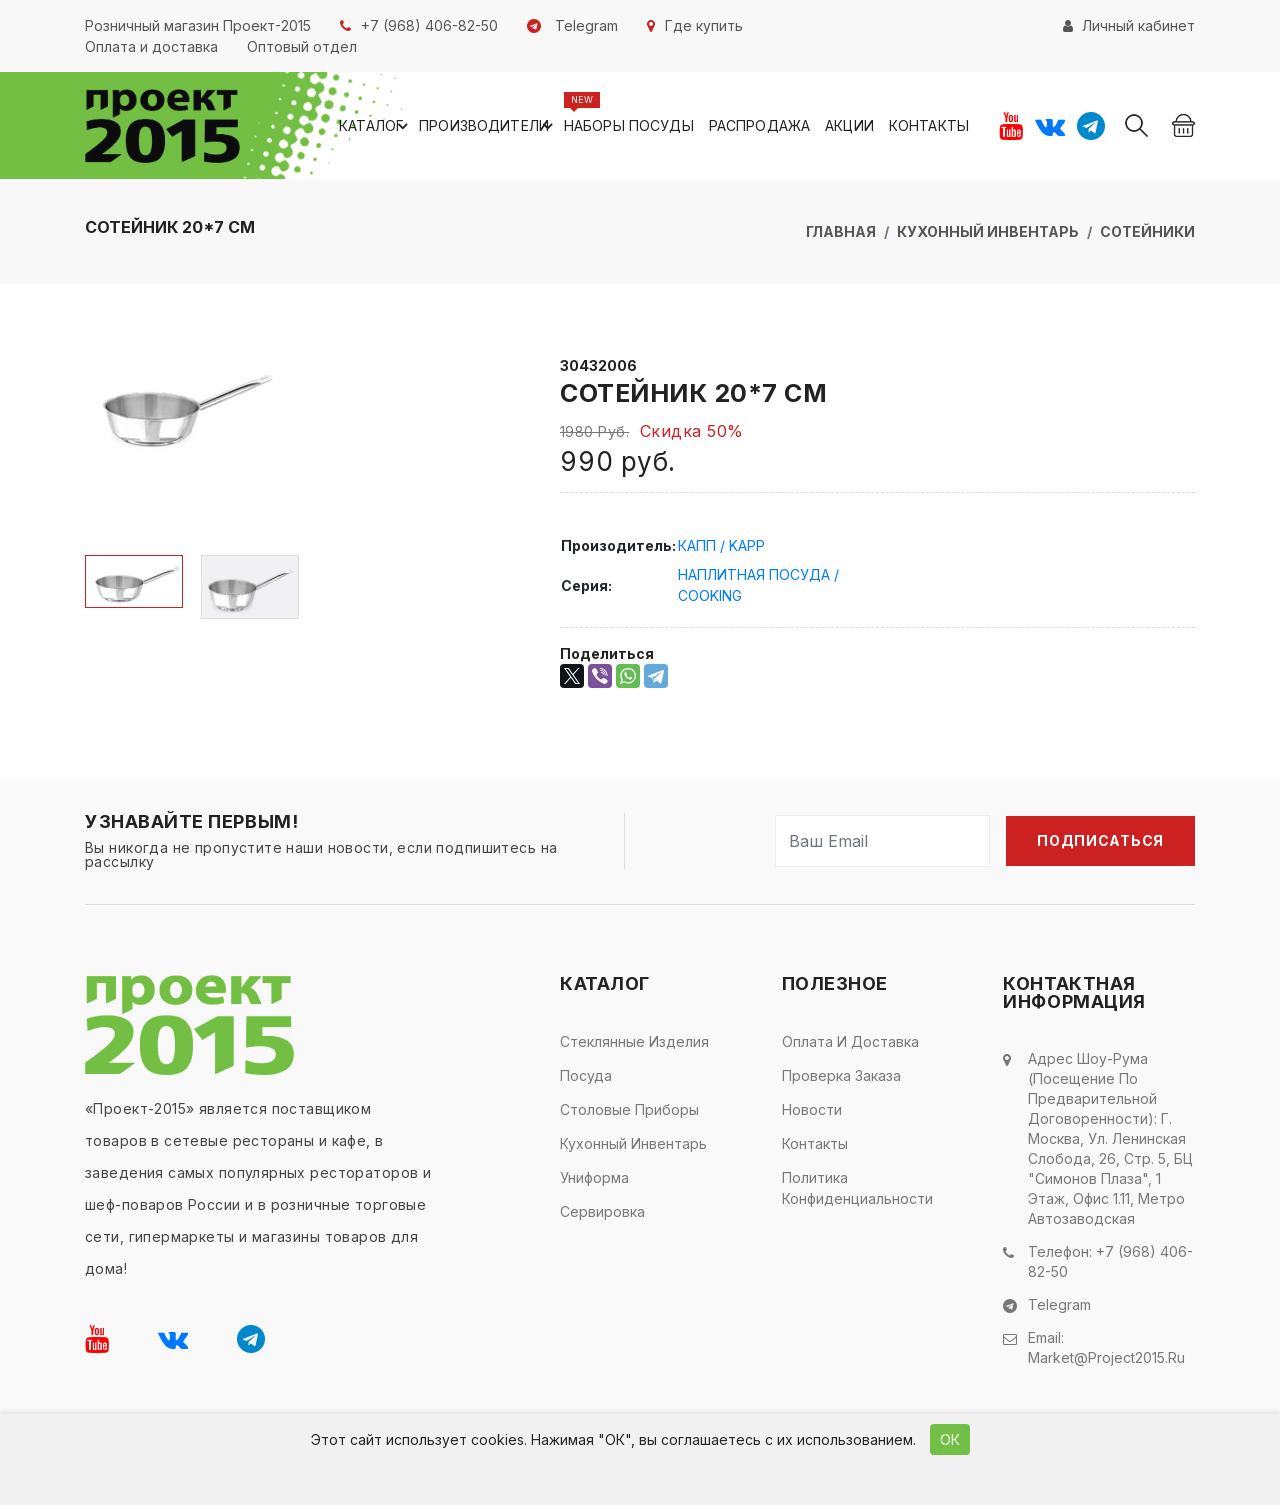 This screenshot has height=1505, width=1280. I want to click on Главная, so click(841, 231).